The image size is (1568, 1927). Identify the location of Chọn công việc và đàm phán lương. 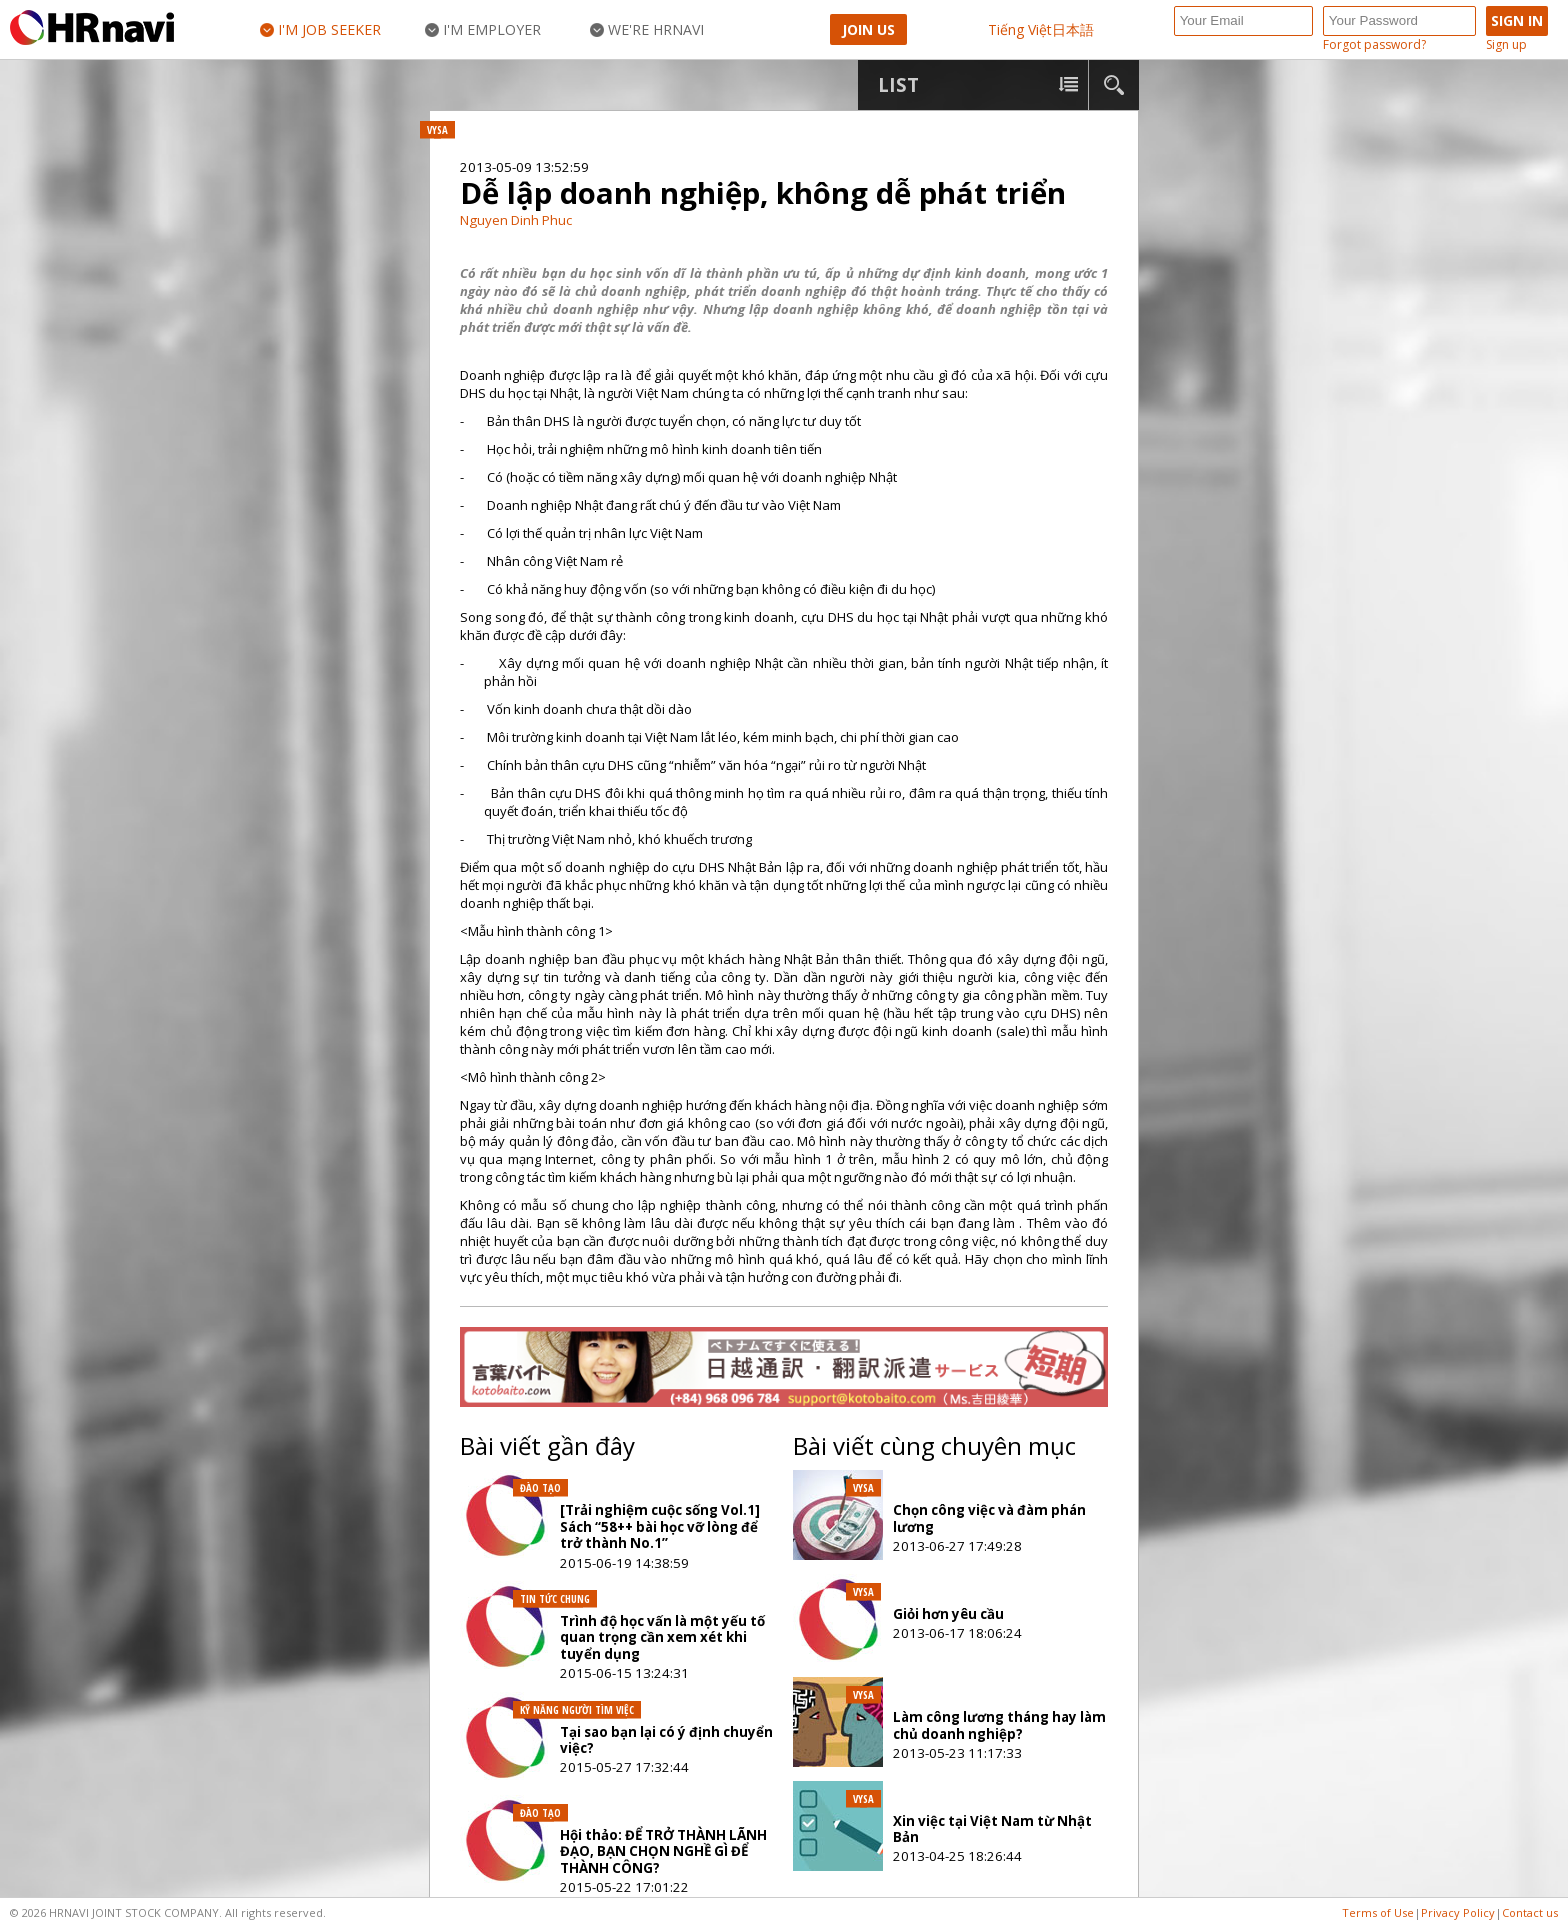
(989, 1518).